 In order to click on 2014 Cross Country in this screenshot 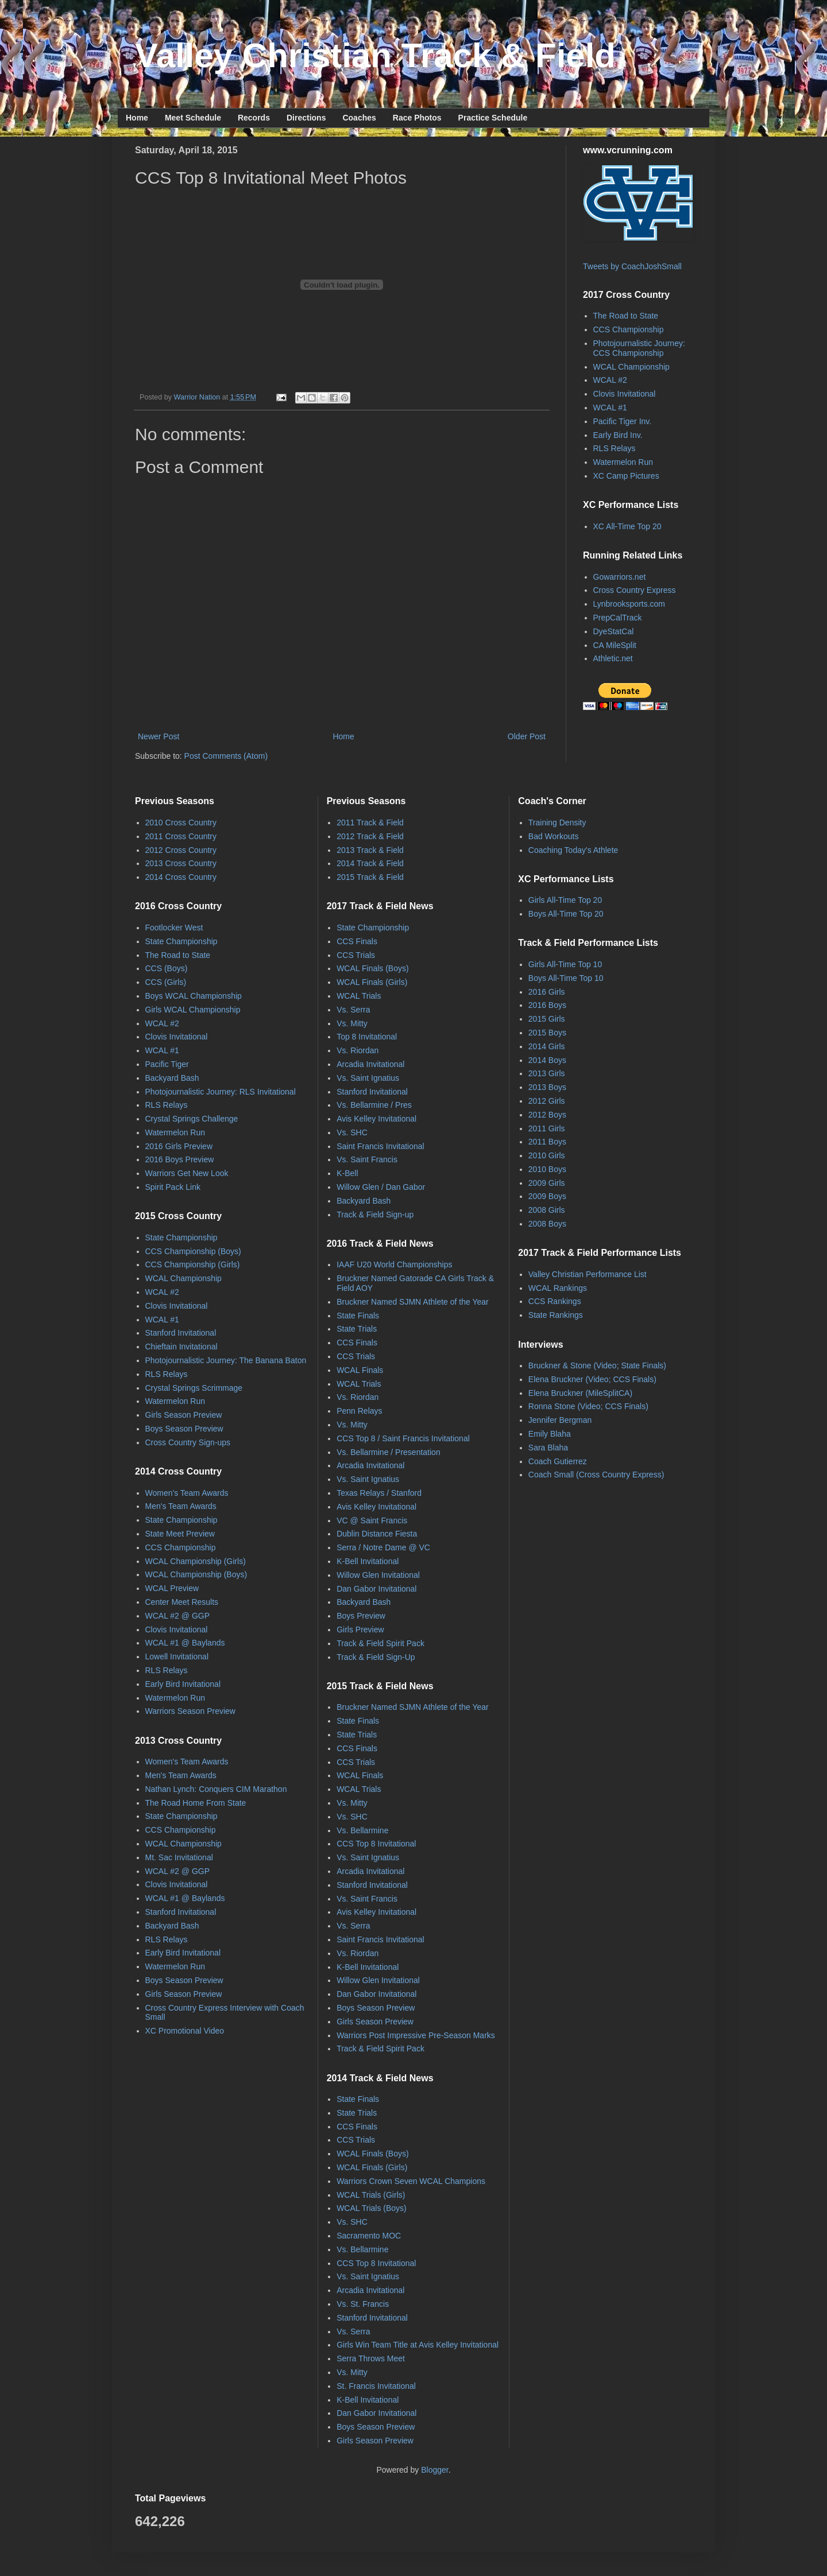, I will do `click(181, 877)`.